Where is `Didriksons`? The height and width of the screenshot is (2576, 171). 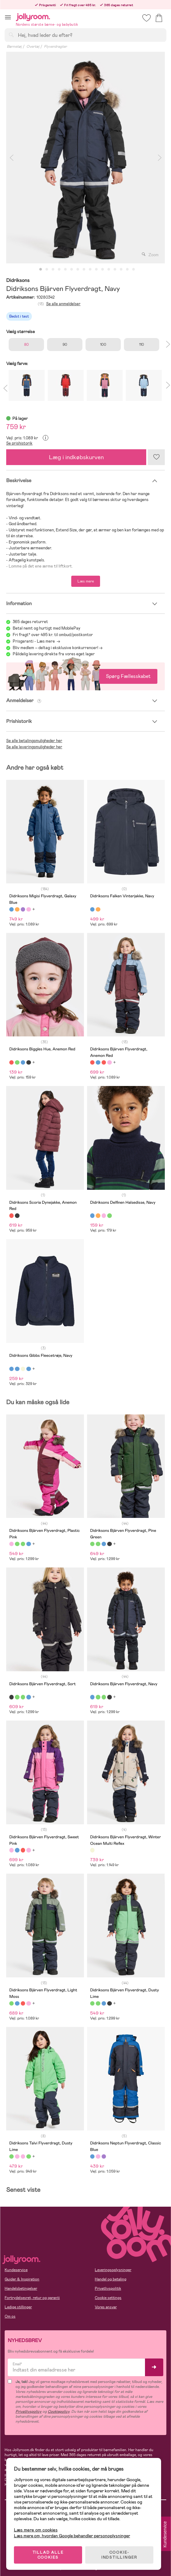 Didriksons is located at coordinates (17, 280).